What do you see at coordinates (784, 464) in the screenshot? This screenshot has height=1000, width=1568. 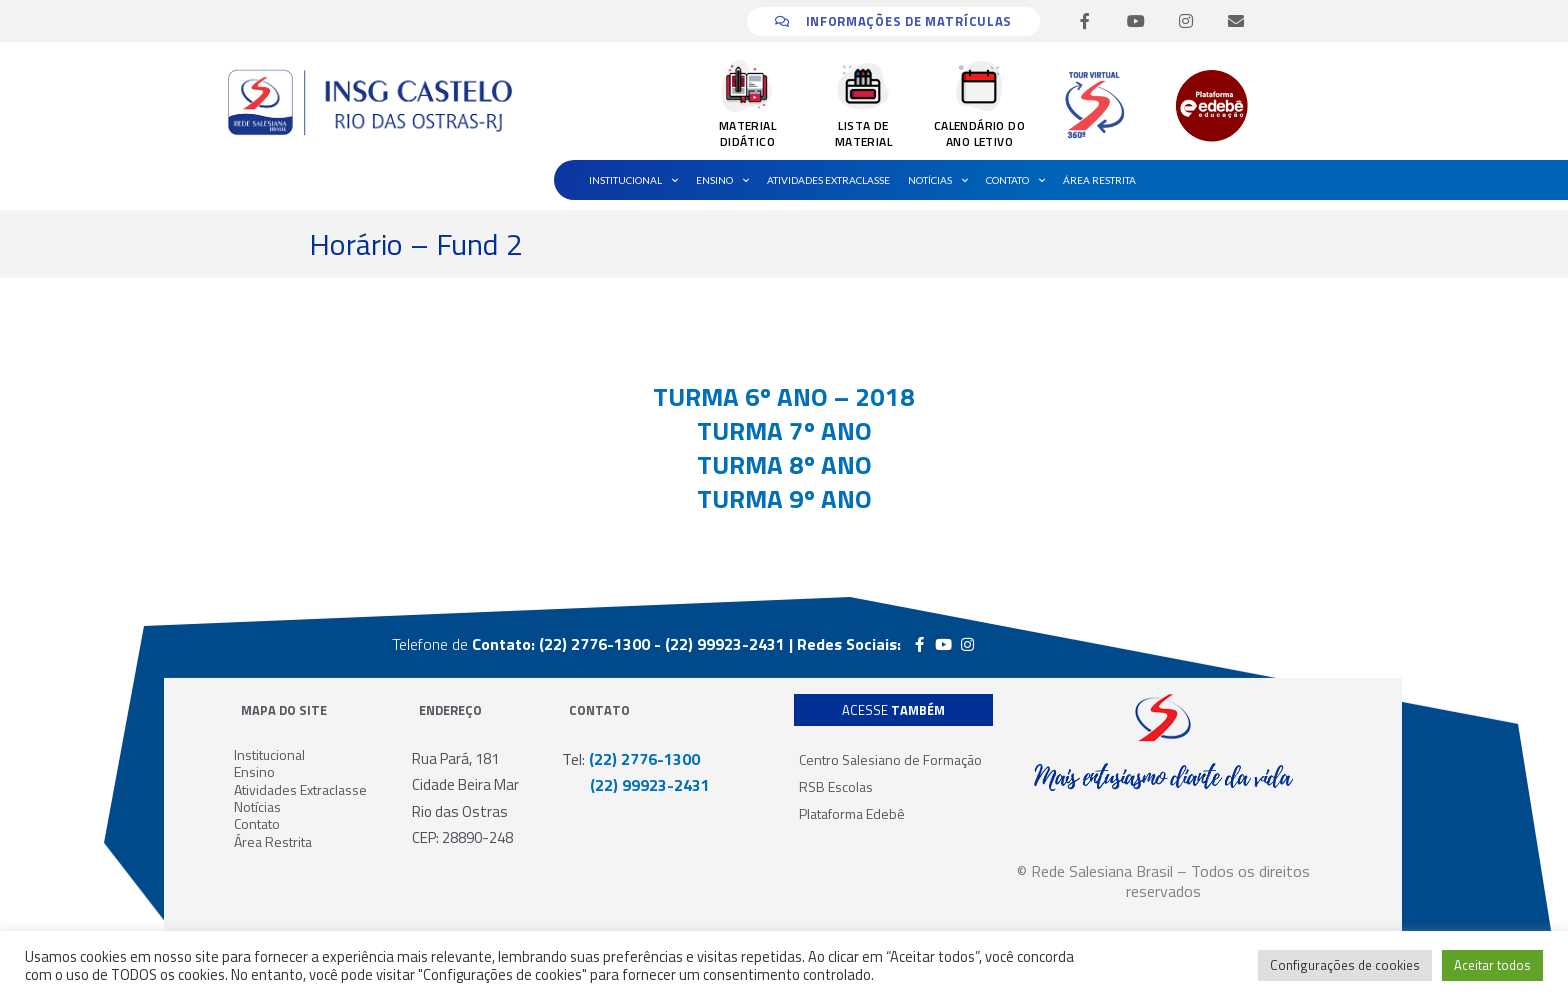 I see `TURMA 8º ANO` at bounding box center [784, 464].